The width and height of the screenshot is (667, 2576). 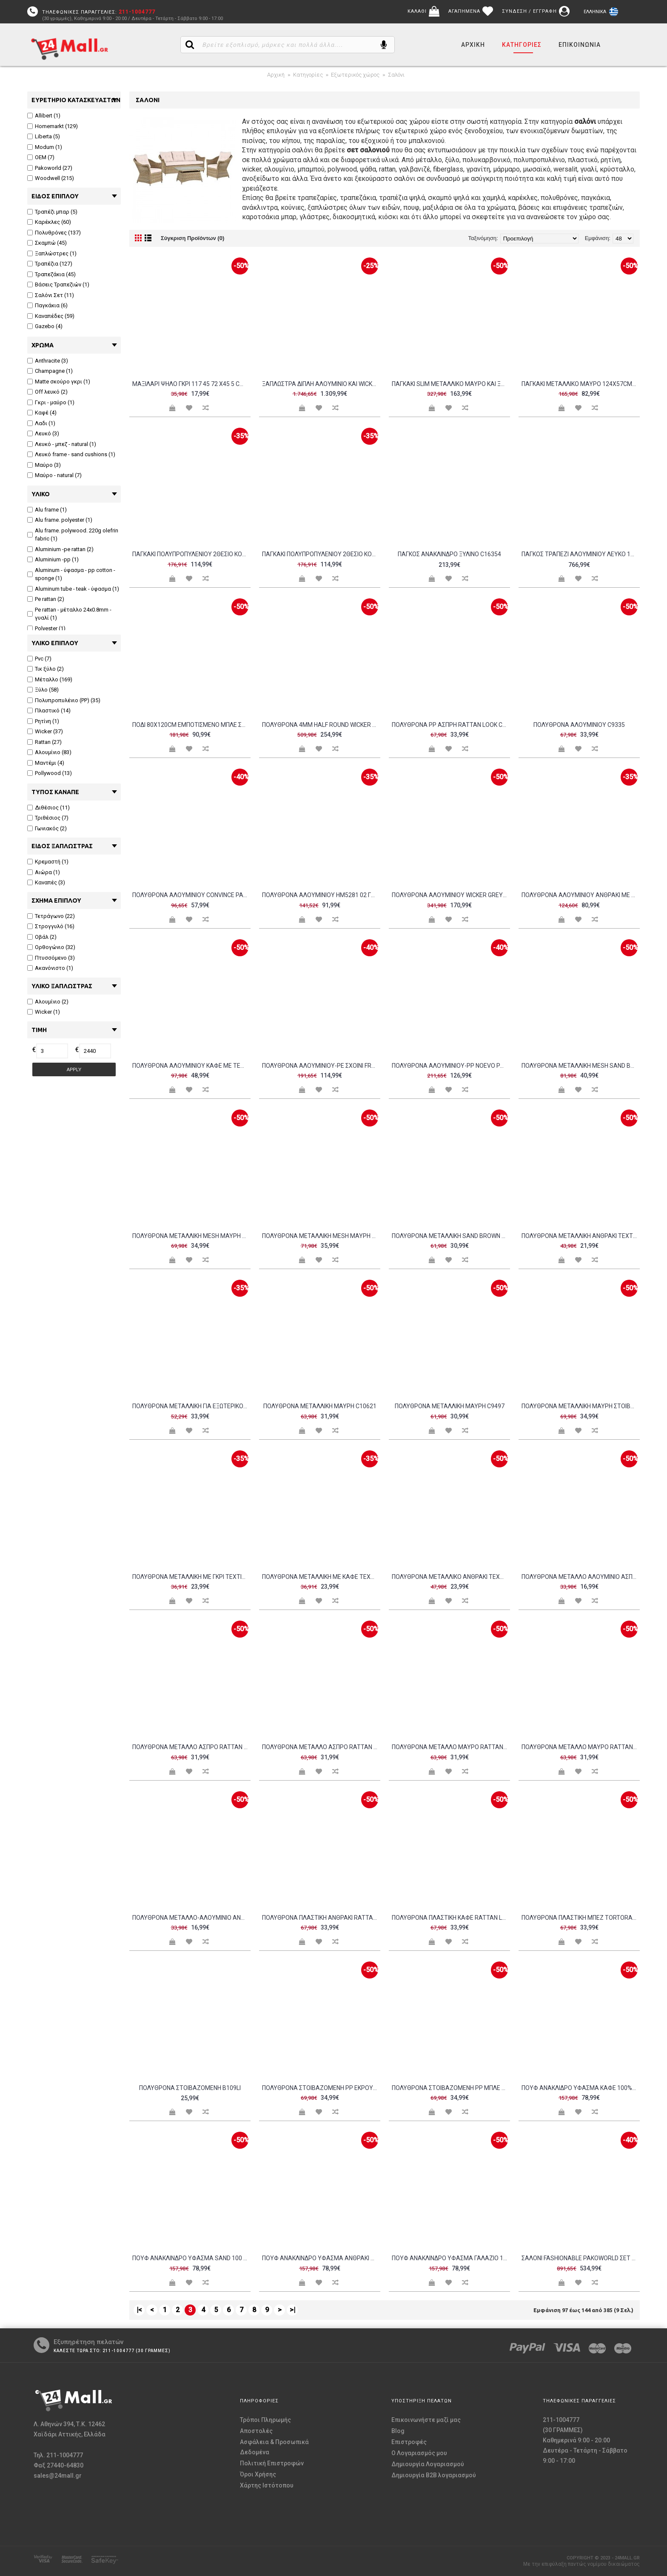 What do you see at coordinates (192, 238) in the screenshot?
I see `Σύγκριση Προϊόντων (0)` at bounding box center [192, 238].